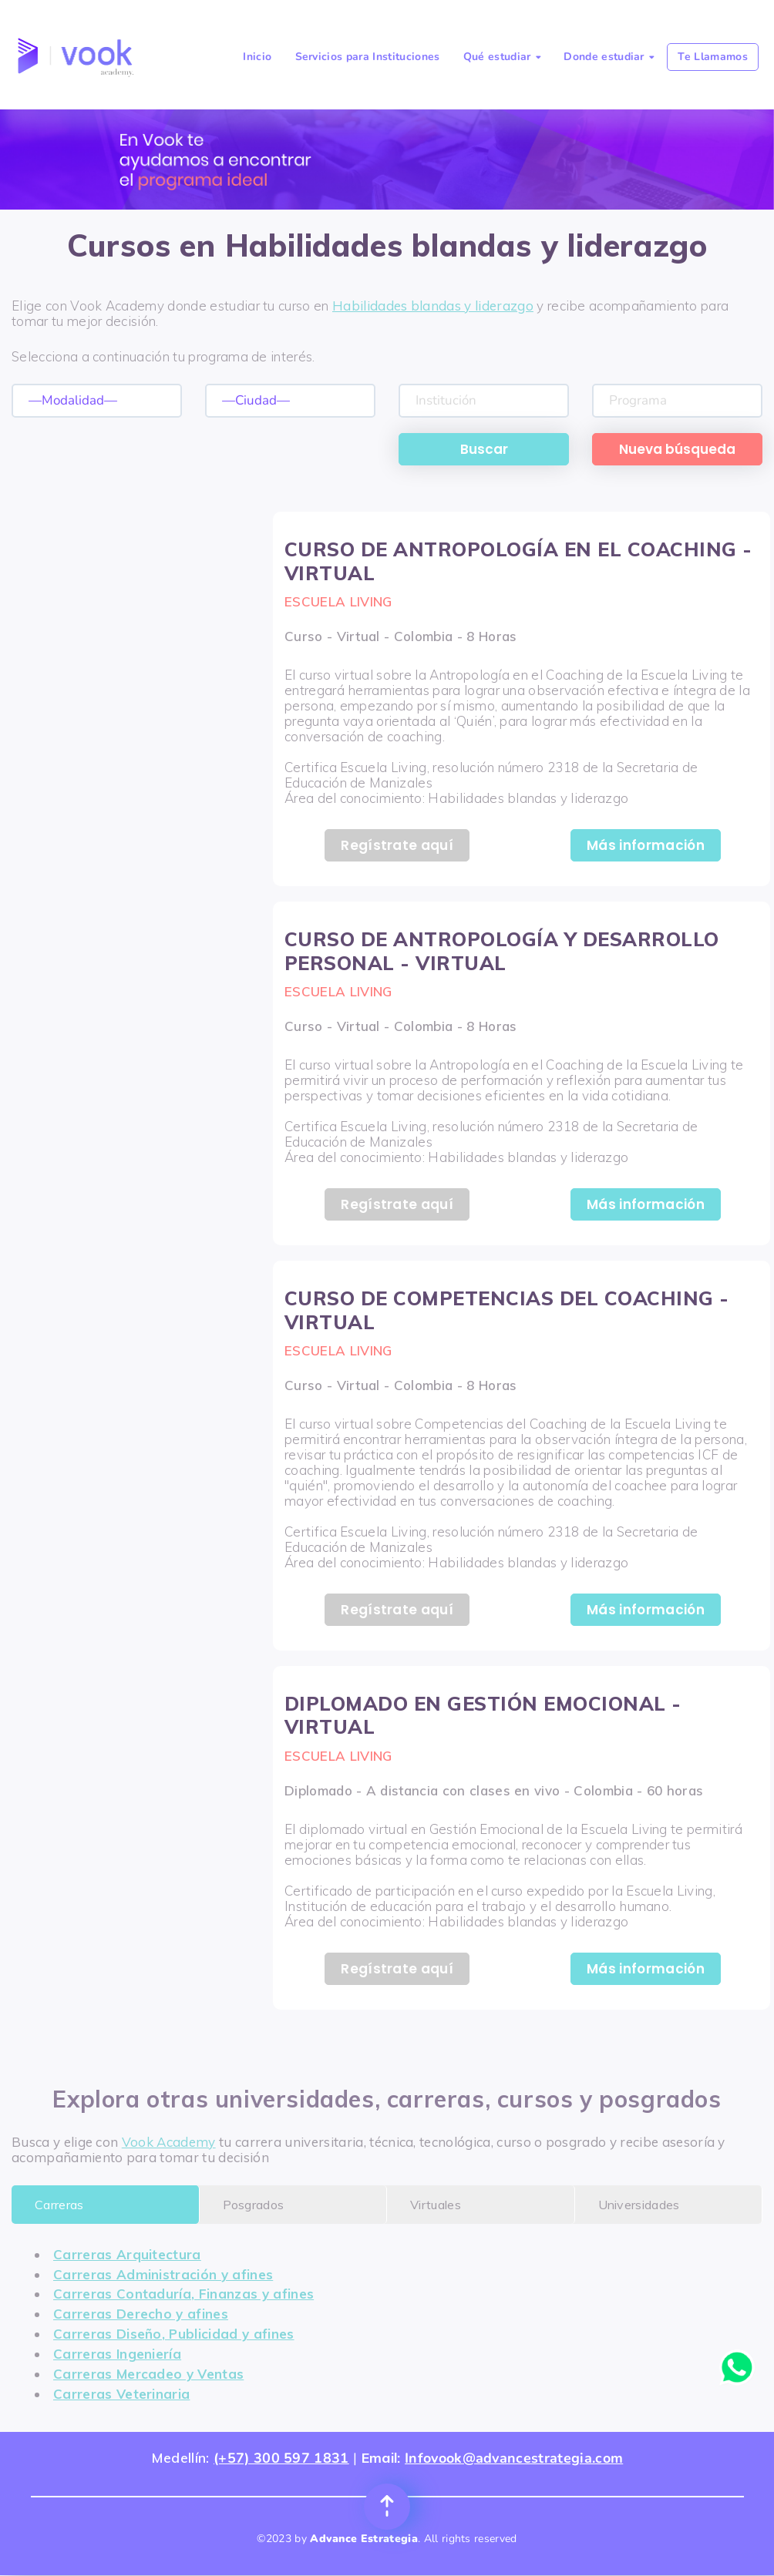 This screenshot has width=774, height=2576. What do you see at coordinates (173, 2334) in the screenshot?
I see `Carreras Diseño, Publicidad y afines` at bounding box center [173, 2334].